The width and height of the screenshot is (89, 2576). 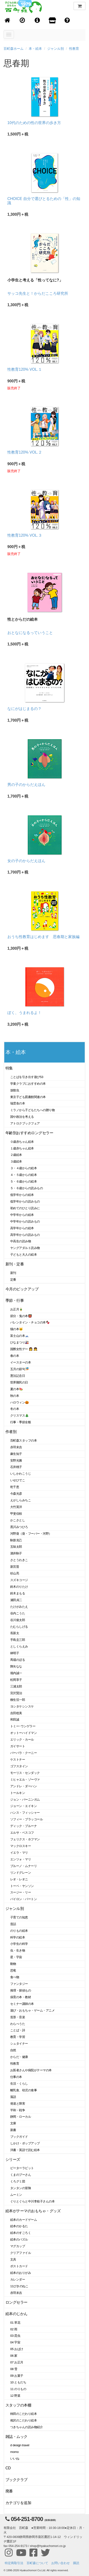 What do you see at coordinates (25, 1208) in the screenshot?
I see `初めてのひとり読みに` at bounding box center [25, 1208].